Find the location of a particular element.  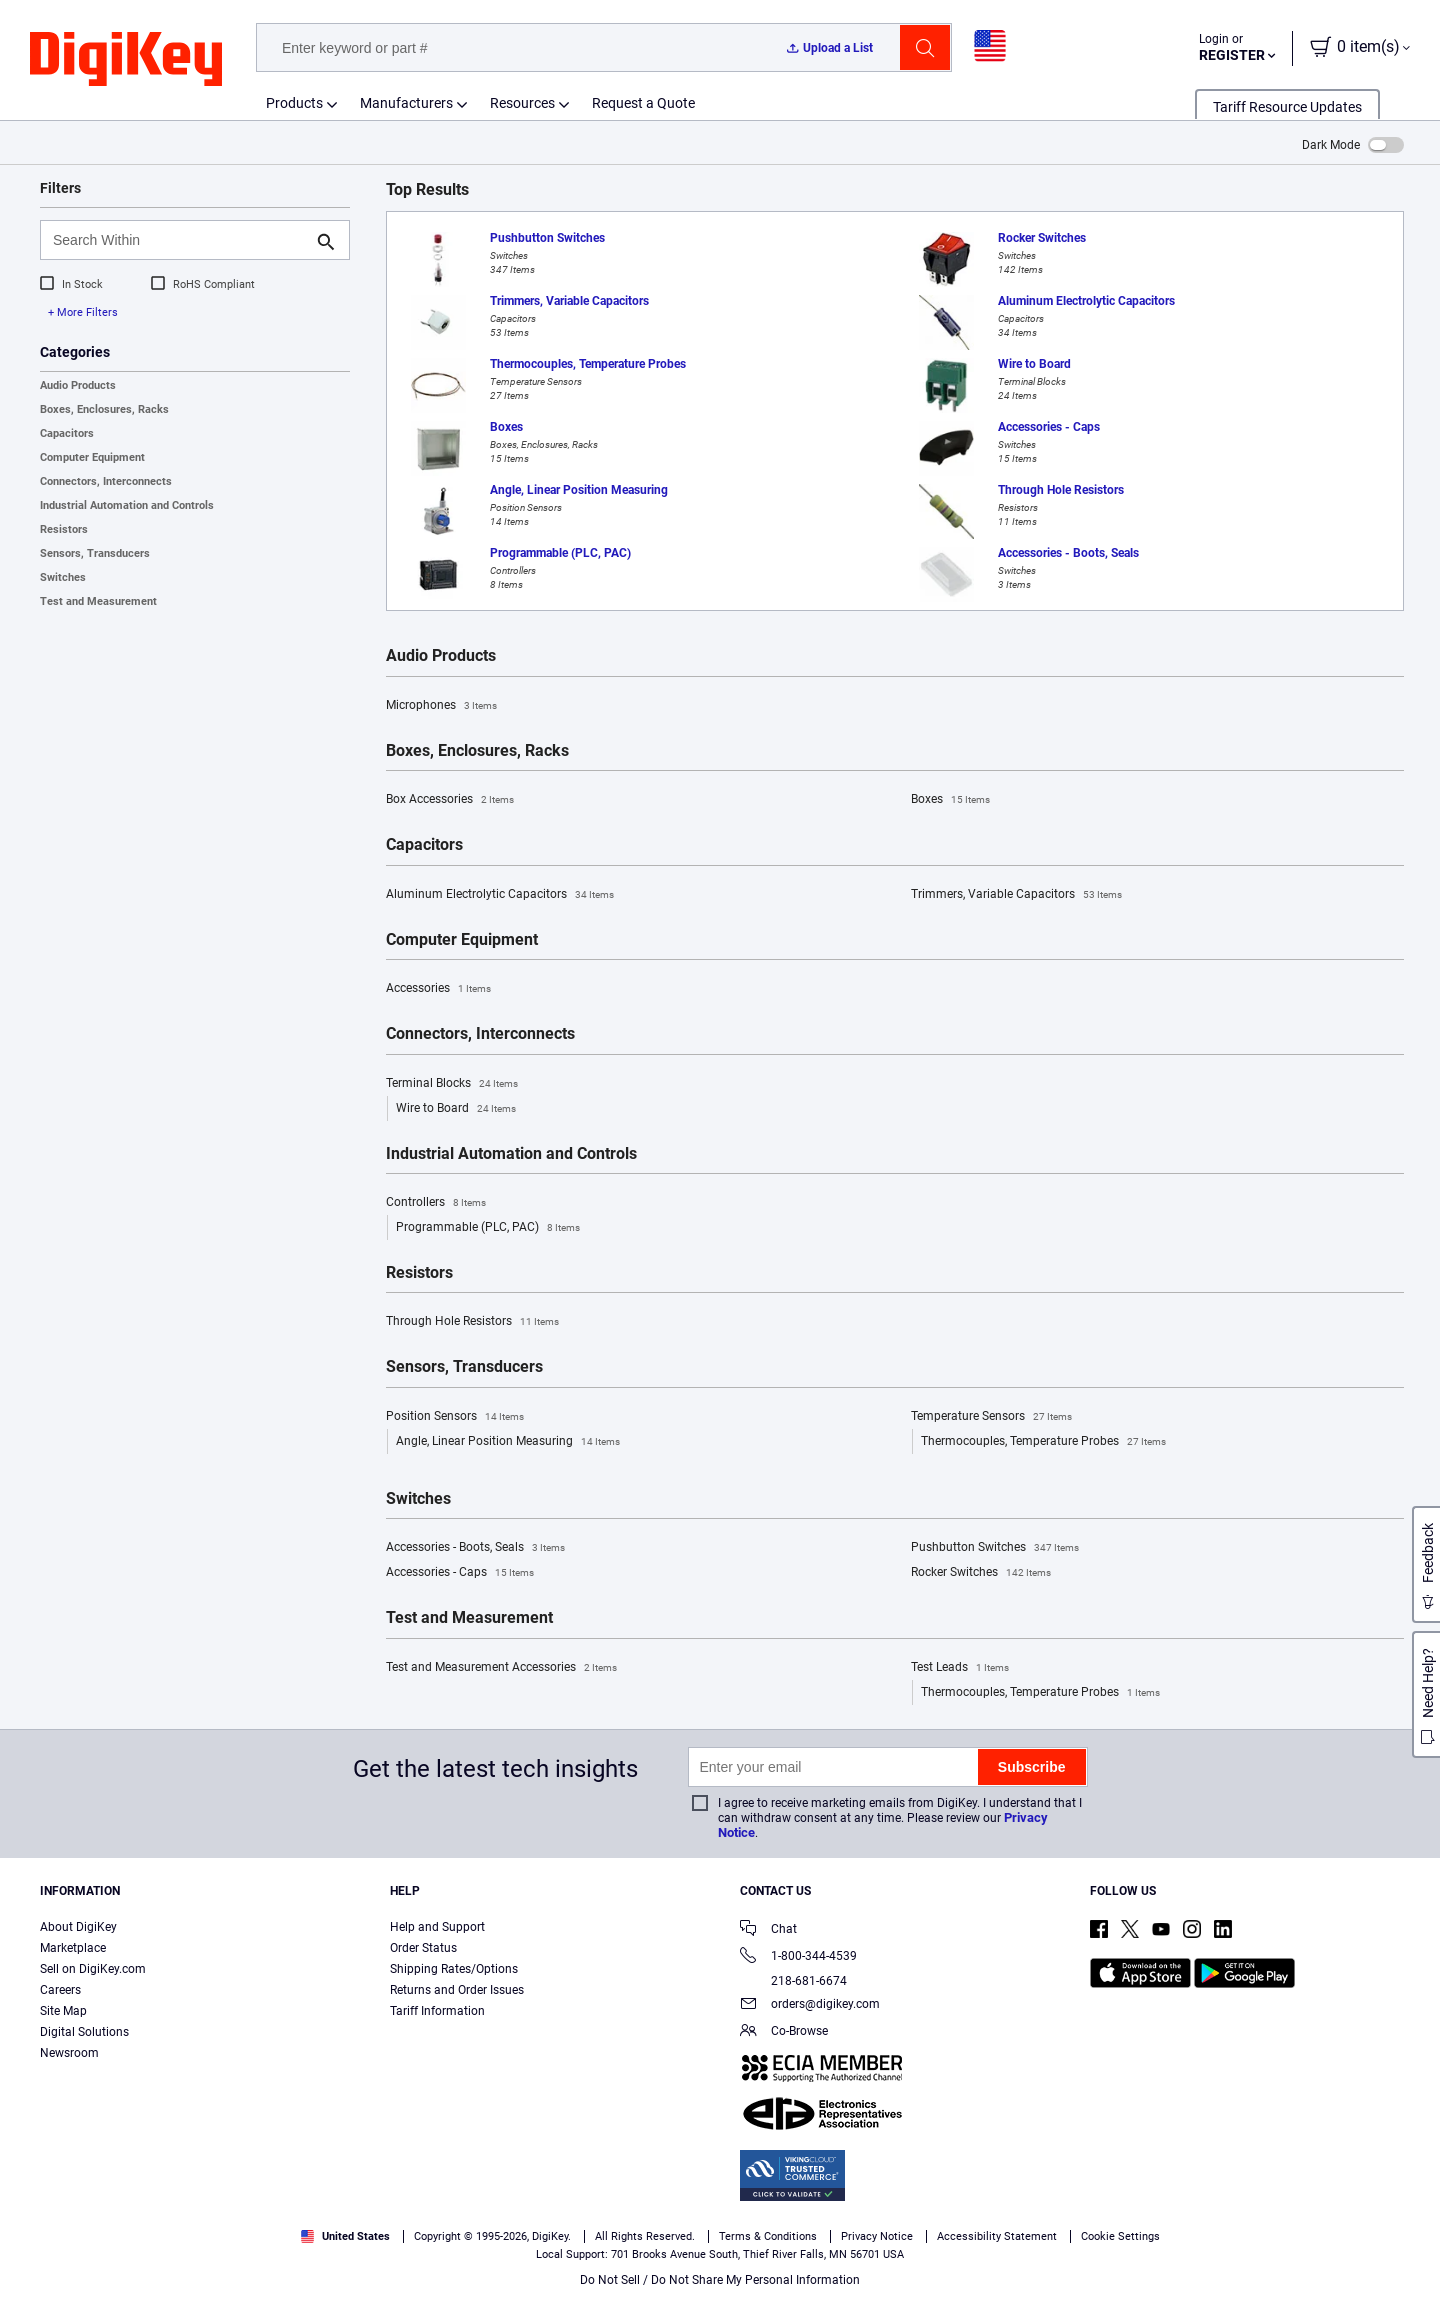

Returns and Order Issues is located at coordinates (457, 1990).